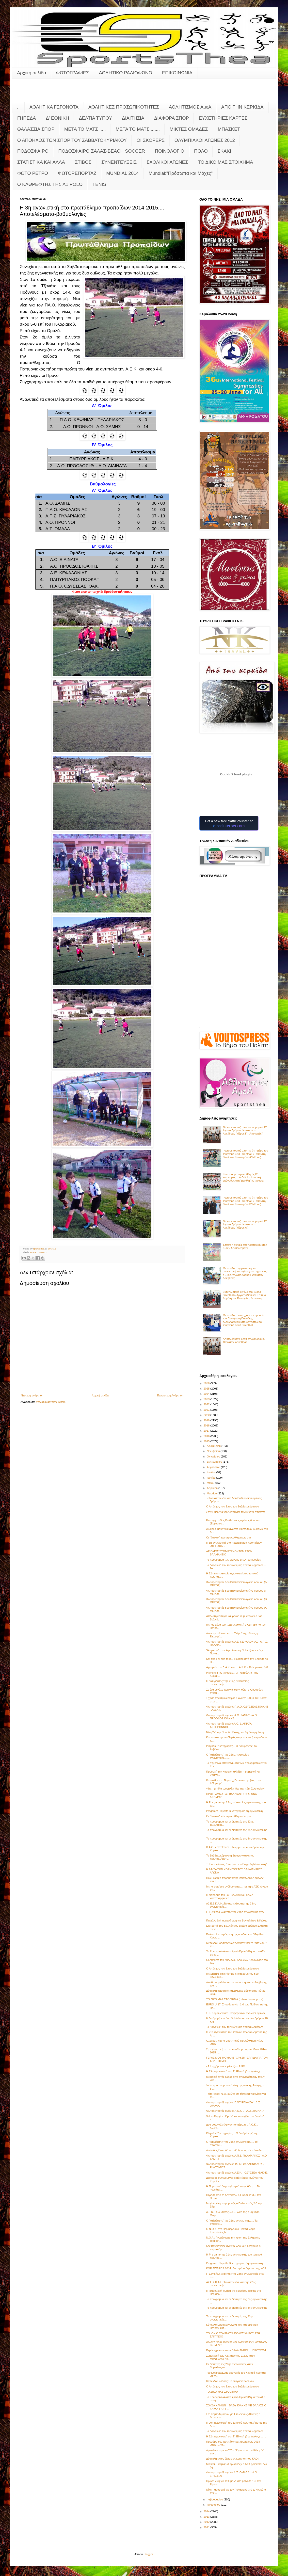 Image resolution: width=288 pixels, height=2576 pixels. What do you see at coordinates (235, 2013) in the screenshot?
I see `Σ.Σ. Κεφαλληνίας: Περιφερειακοί σχολικοί αγώνες` at bounding box center [235, 2013].